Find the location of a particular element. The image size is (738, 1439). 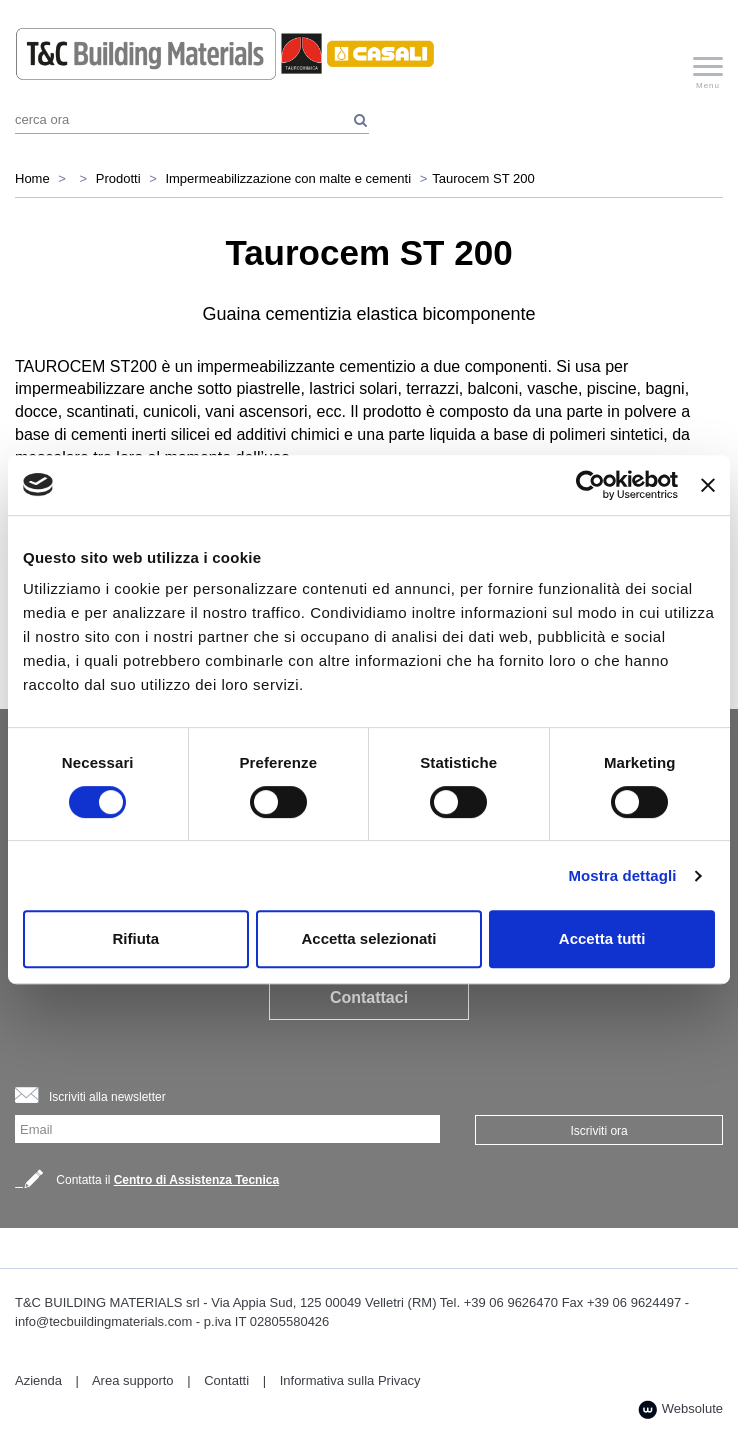

Accetta tutti is located at coordinates (602, 938).